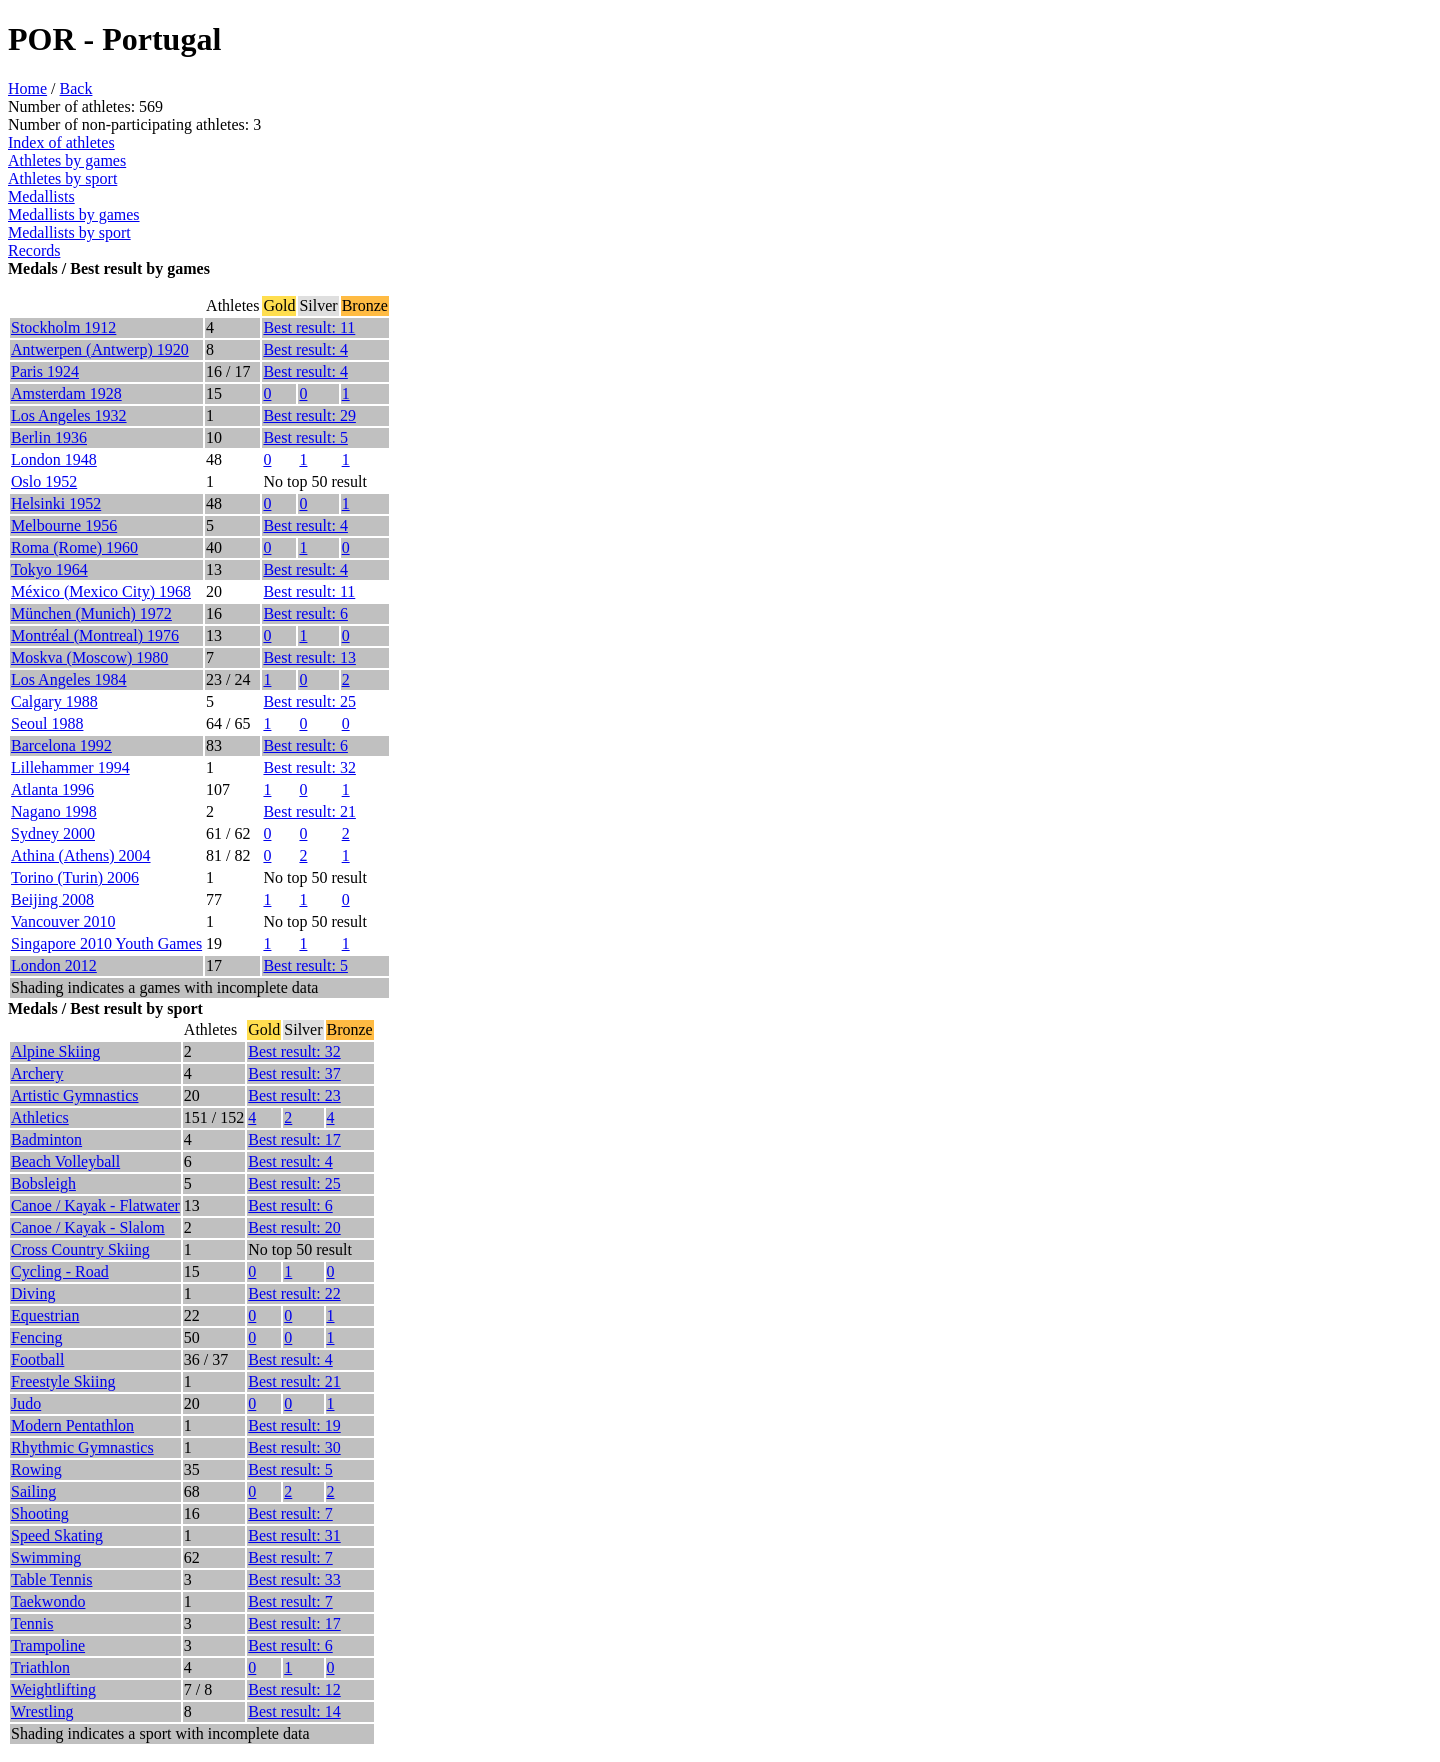  What do you see at coordinates (54, 811) in the screenshot?
I see `Nagano 1998` at bounding box center [54, 811].